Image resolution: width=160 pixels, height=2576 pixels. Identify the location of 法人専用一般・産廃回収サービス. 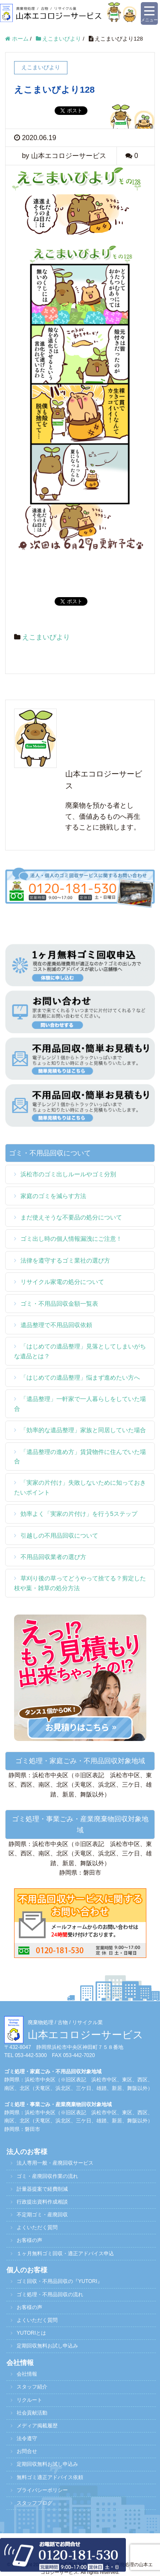
(55, 2163).